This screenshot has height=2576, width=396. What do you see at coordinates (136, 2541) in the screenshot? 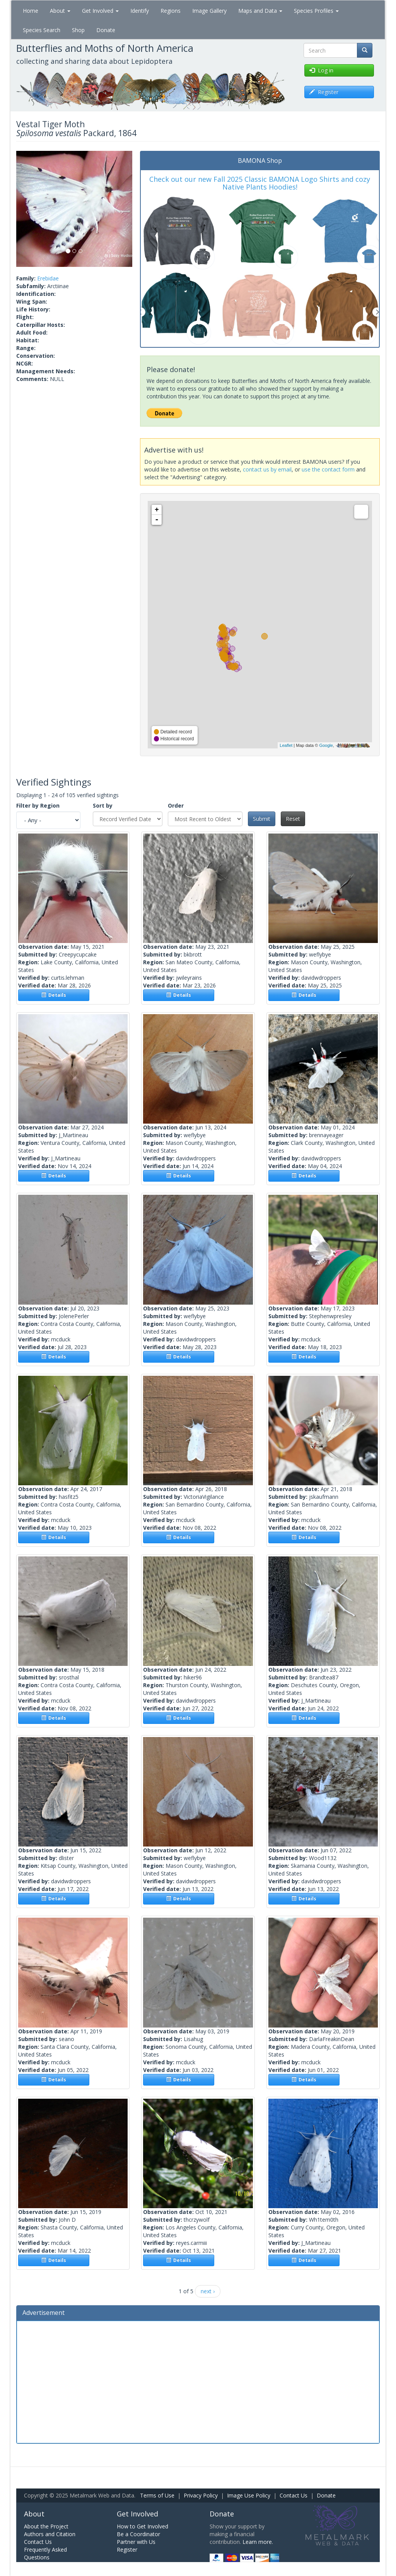
I see `Partner with Us` at bounding box center [136, 2541].